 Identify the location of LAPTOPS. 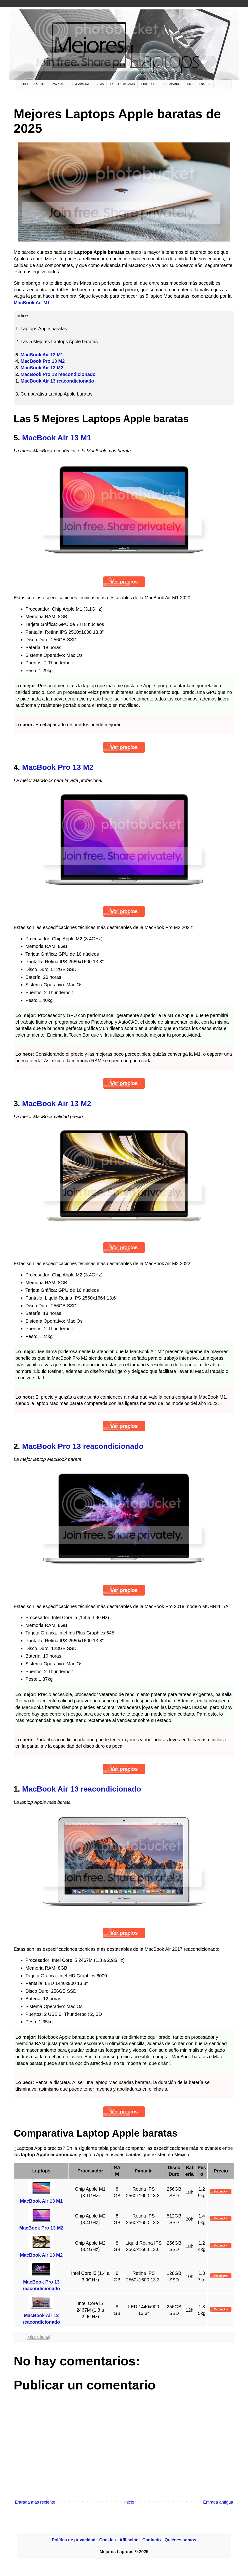
(40, 84).